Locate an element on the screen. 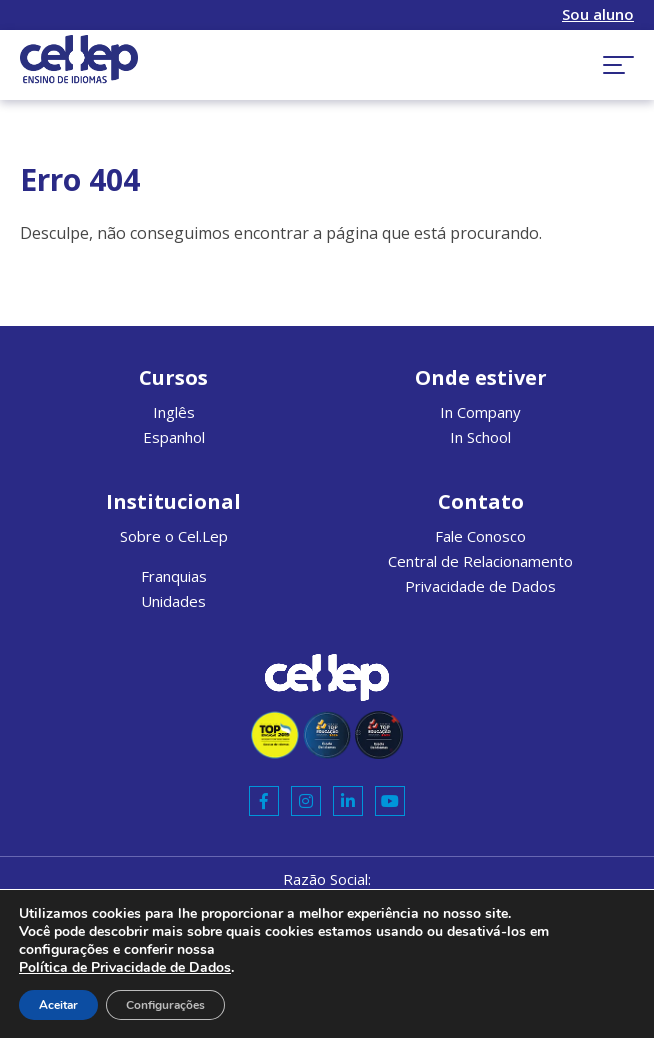 The image size is (654, 1038). Sou aluno is located at coordinates (598, 14).